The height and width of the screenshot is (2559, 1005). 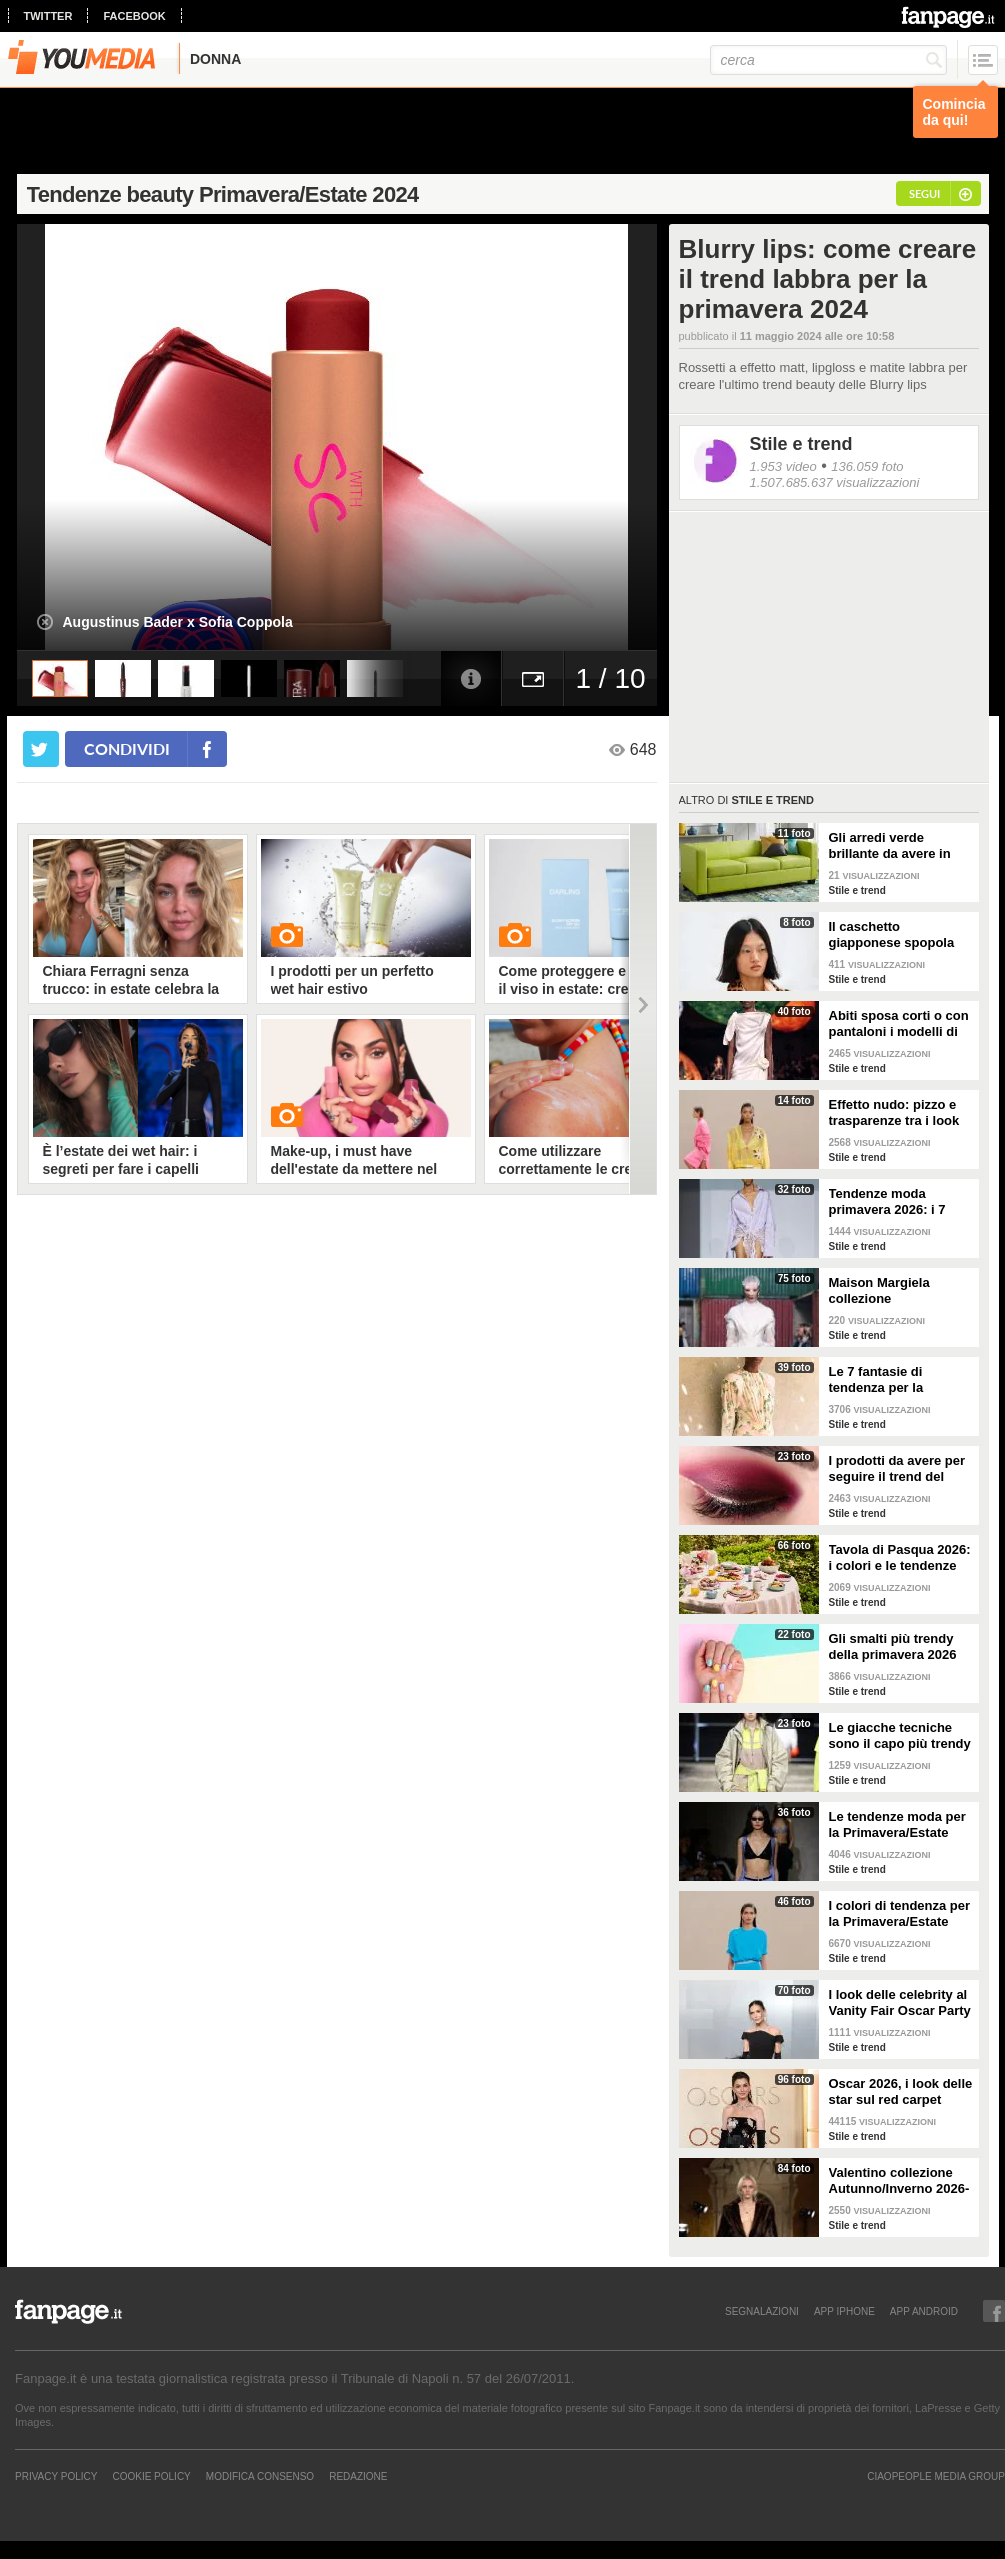 What do you see at coordinates (936, 2476) in the screenshot?
I see `CIAOPEOPLE MEDIA GROUP` at bounding box center [936, 2476].